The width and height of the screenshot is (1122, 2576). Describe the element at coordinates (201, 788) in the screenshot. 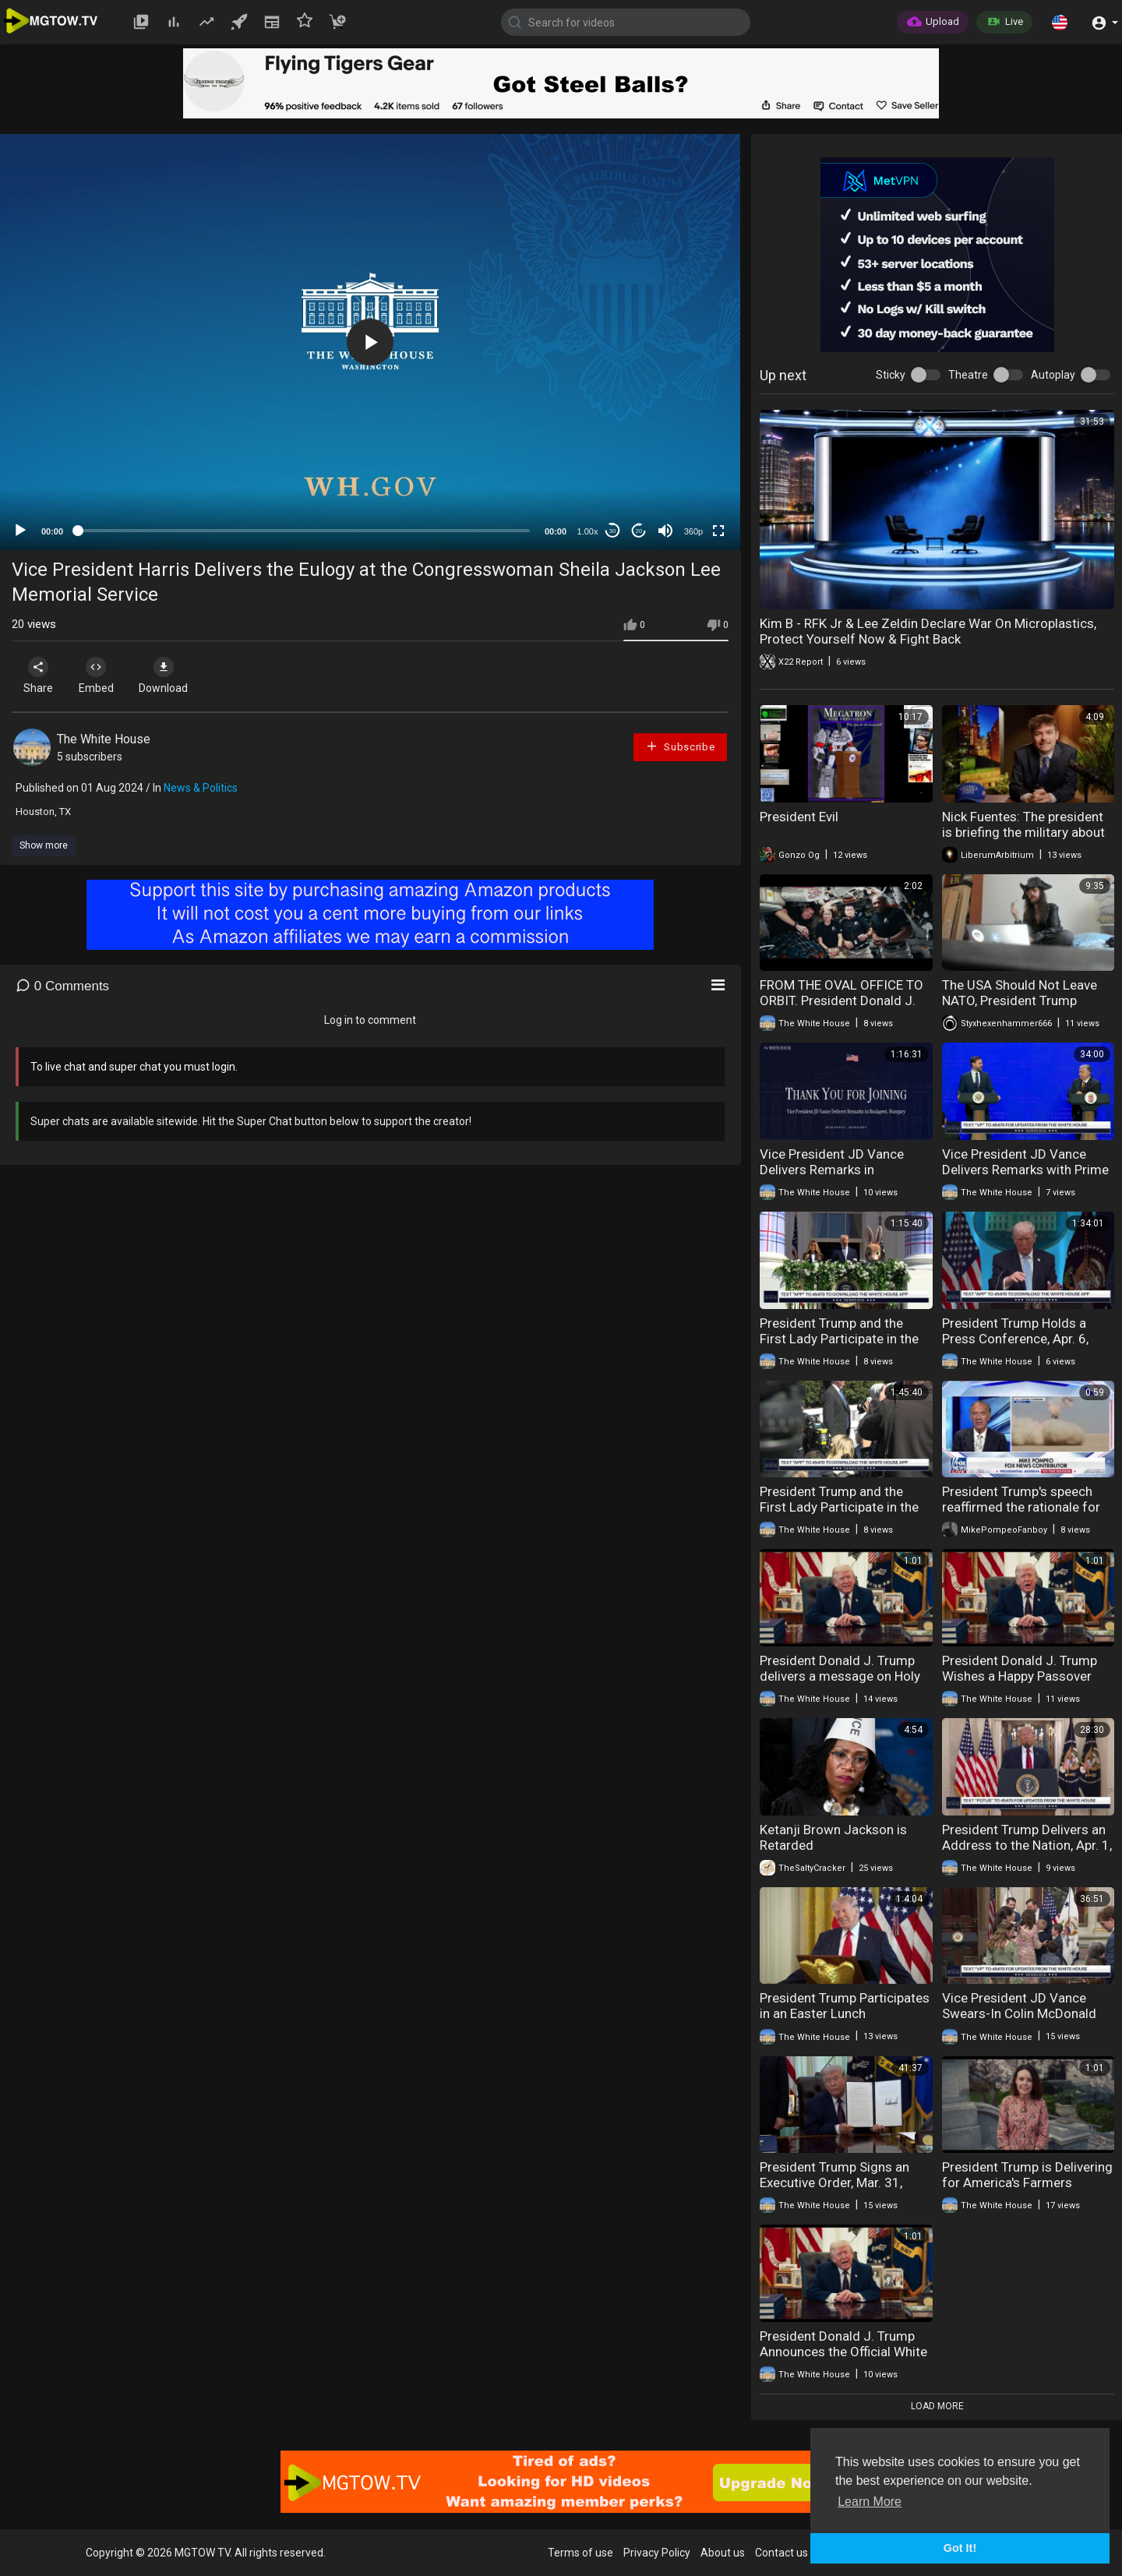

I see `News & Politics` at that location.